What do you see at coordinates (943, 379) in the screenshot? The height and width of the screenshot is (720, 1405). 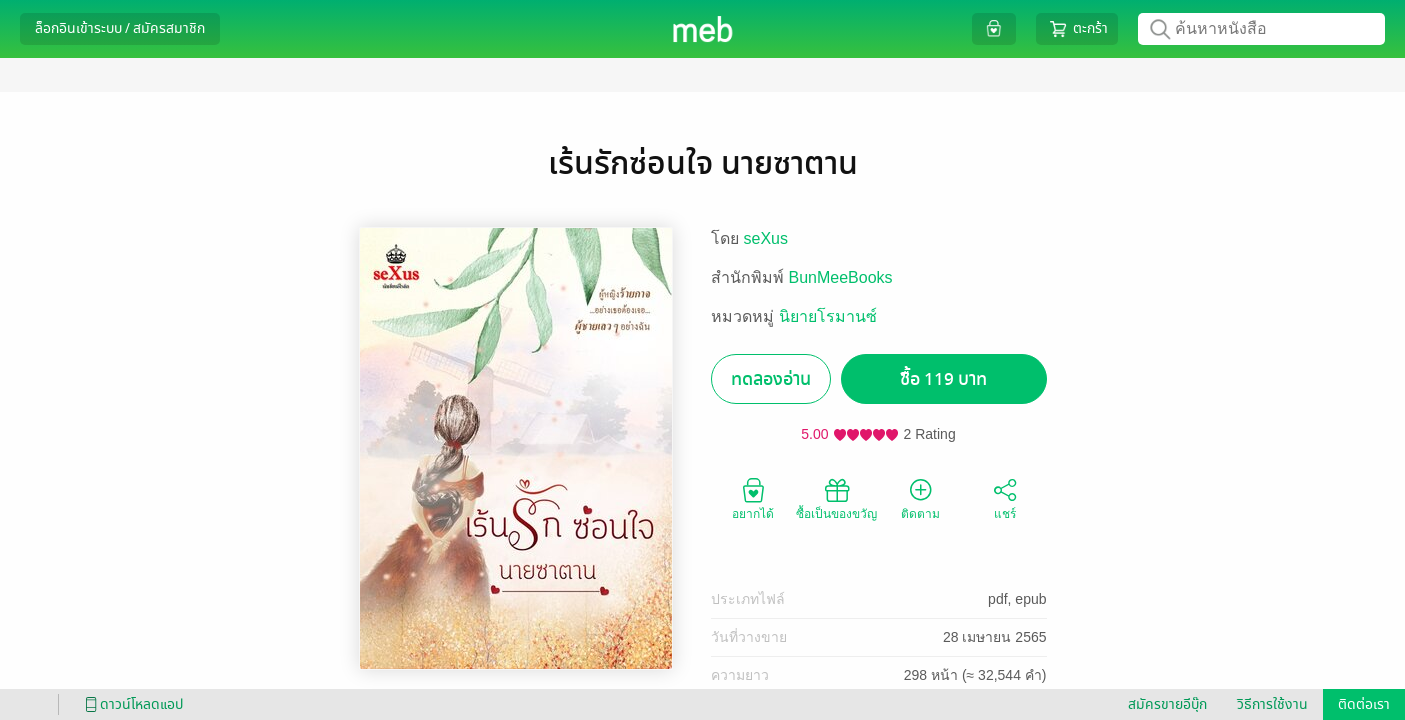 I see `ซื้อ 119 บาท` at bounding box center [943, 379].